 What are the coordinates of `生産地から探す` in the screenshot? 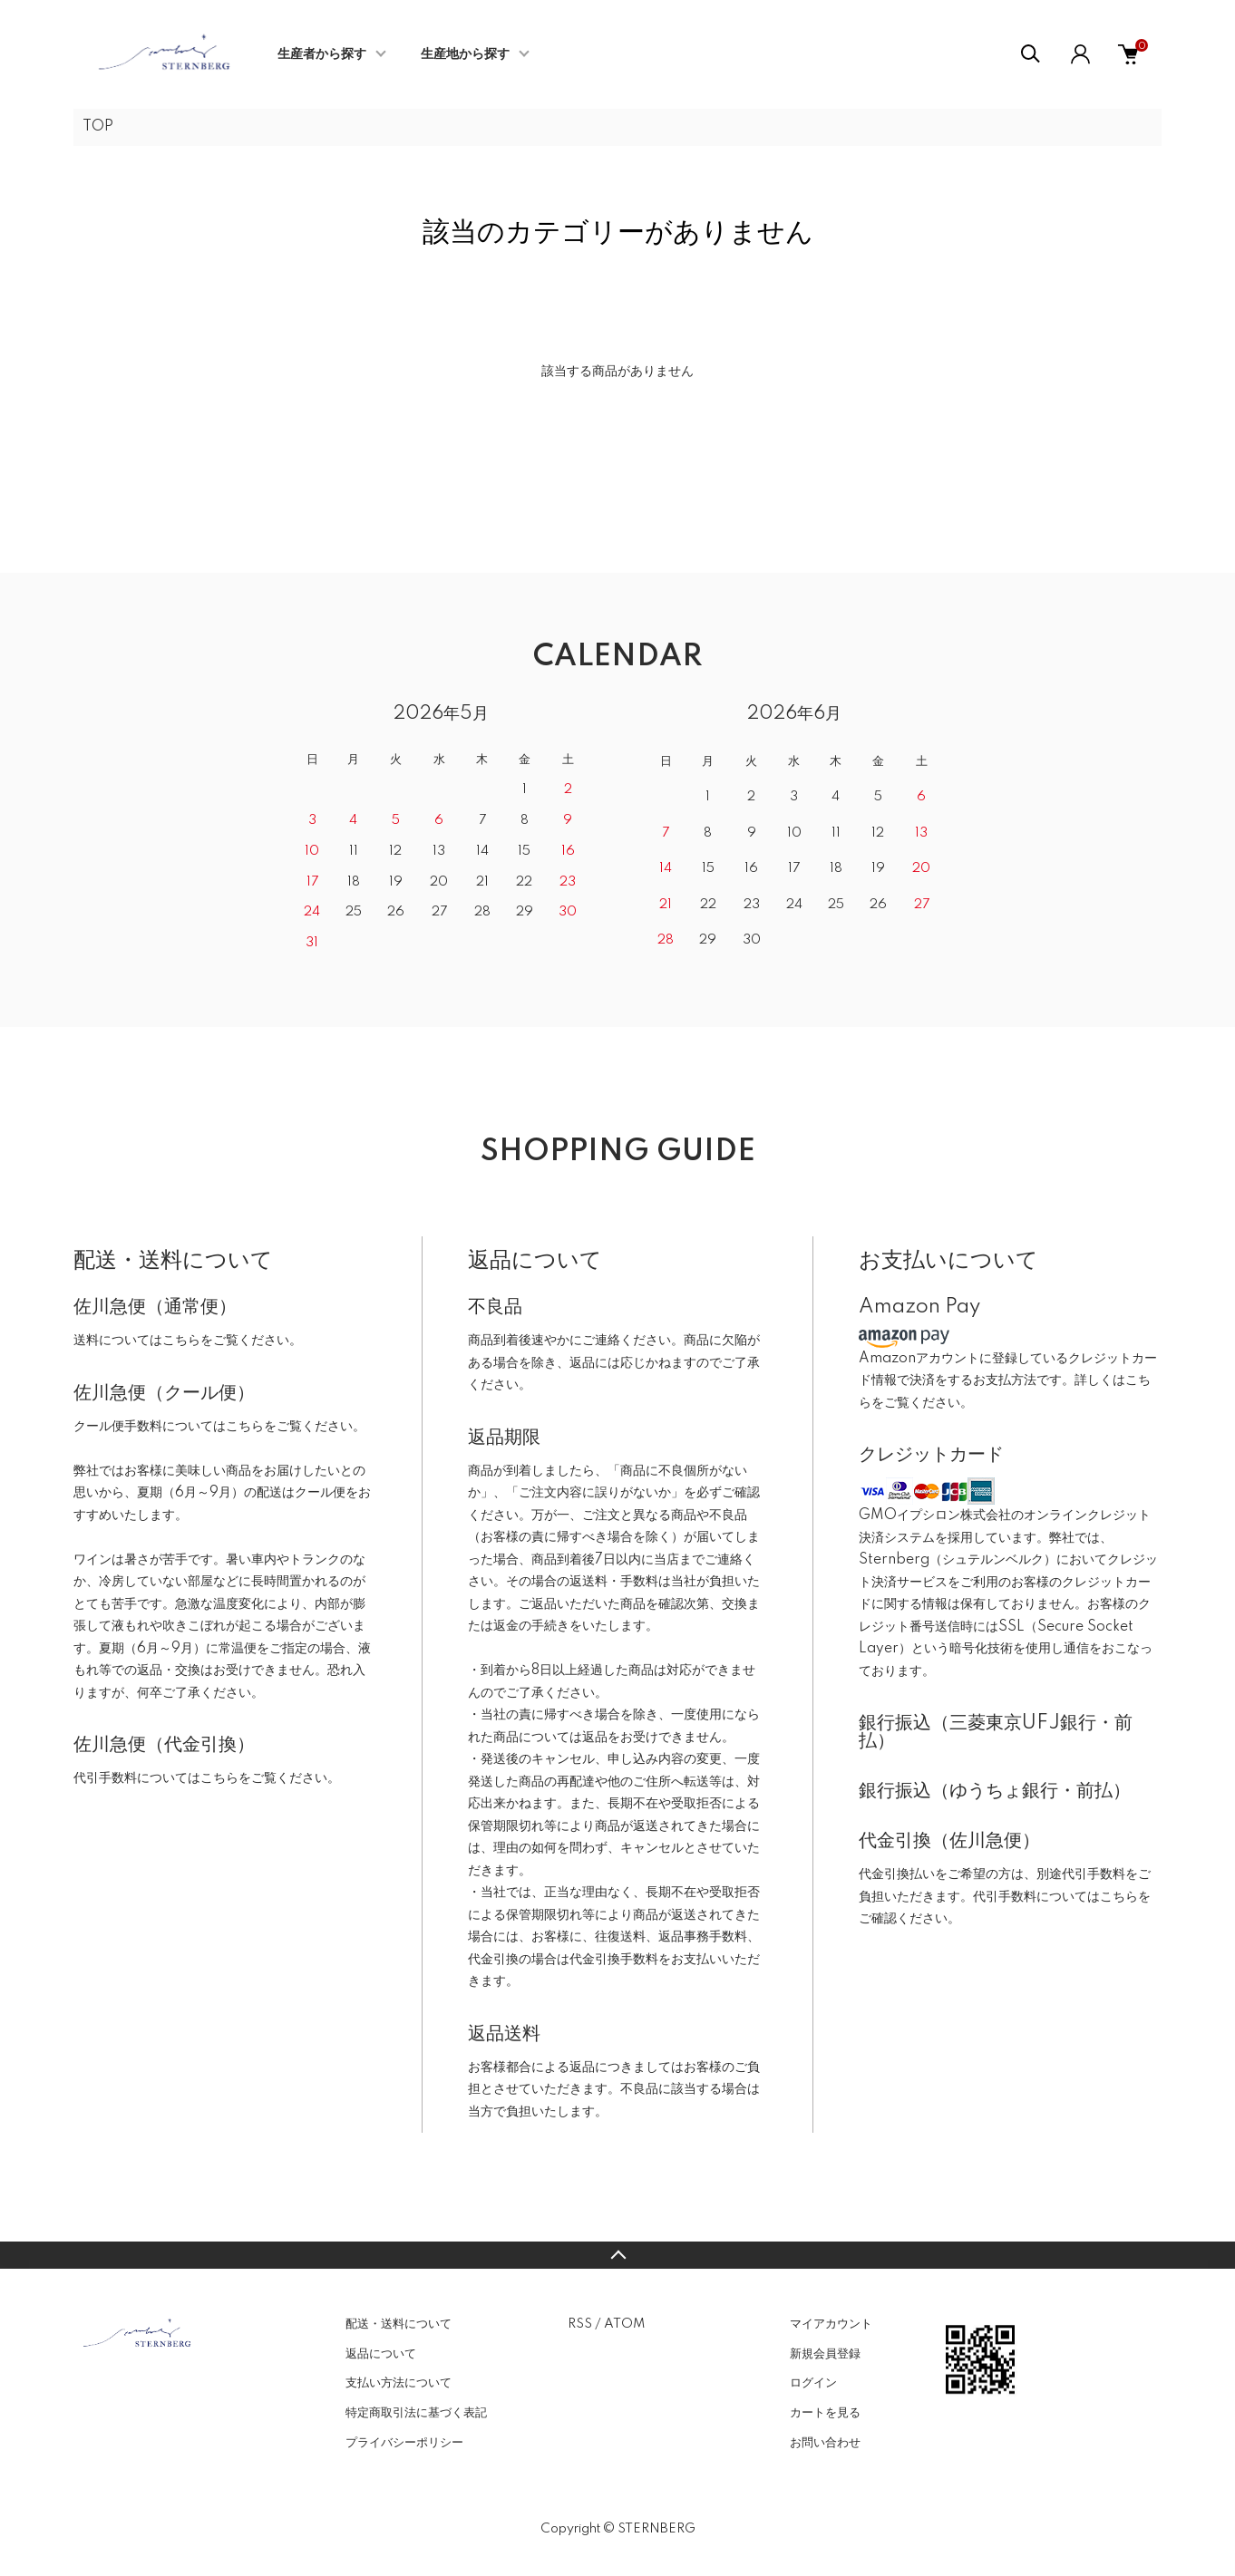 It's located at (465, 54).